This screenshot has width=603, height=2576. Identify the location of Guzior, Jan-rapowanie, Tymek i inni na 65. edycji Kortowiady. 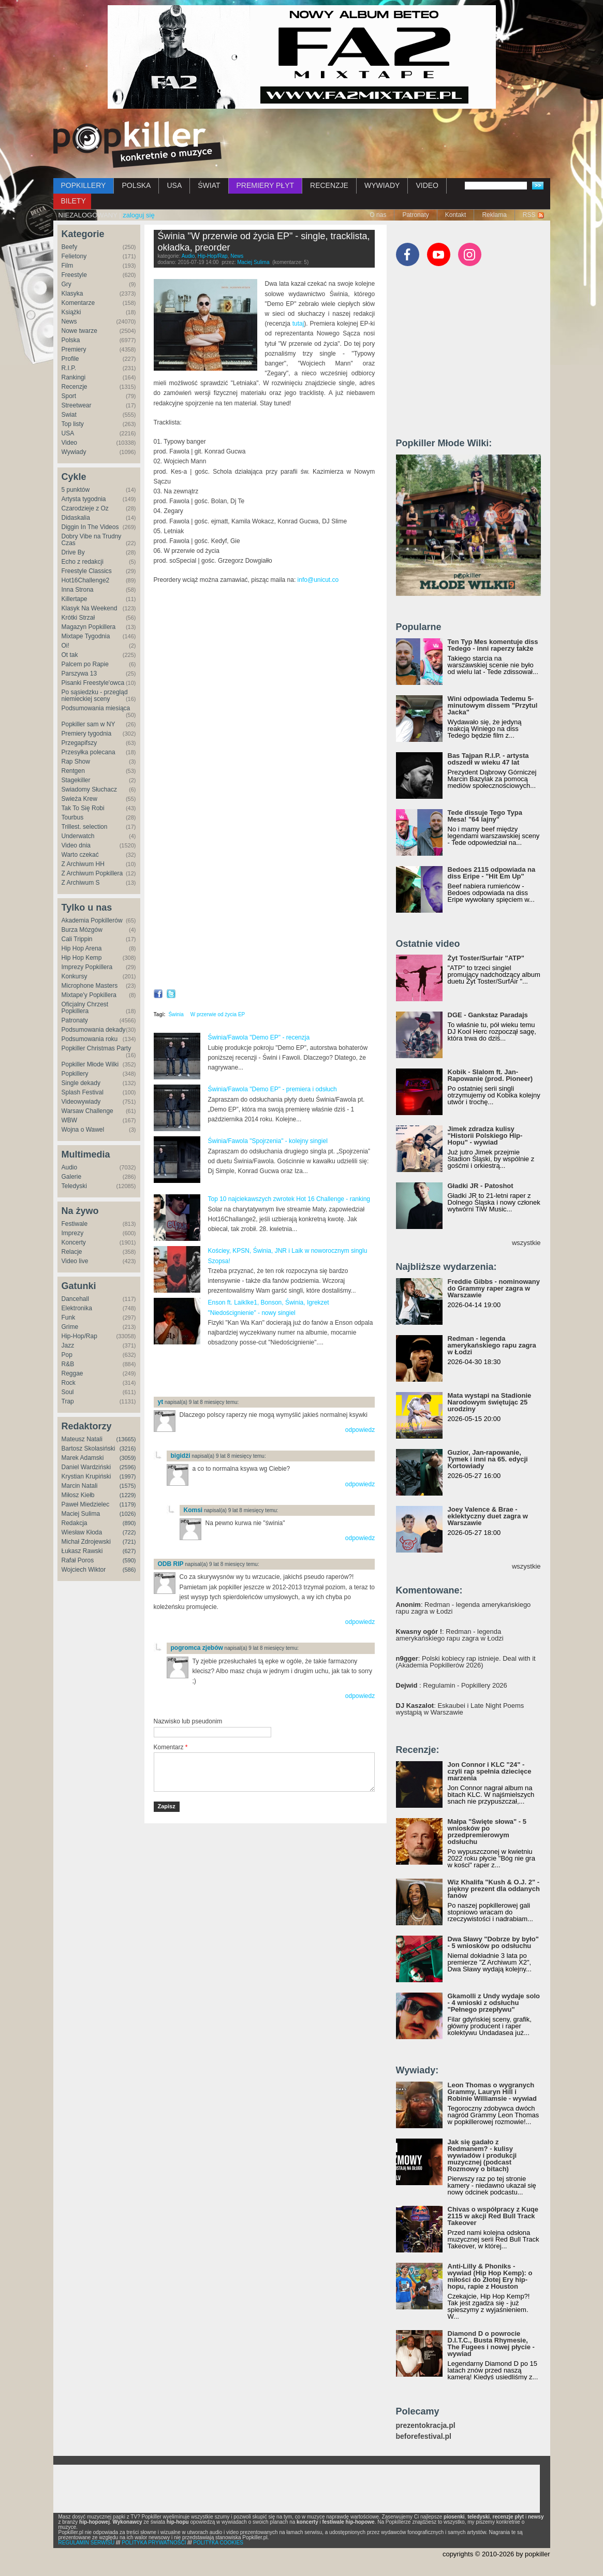
(488, 1459).